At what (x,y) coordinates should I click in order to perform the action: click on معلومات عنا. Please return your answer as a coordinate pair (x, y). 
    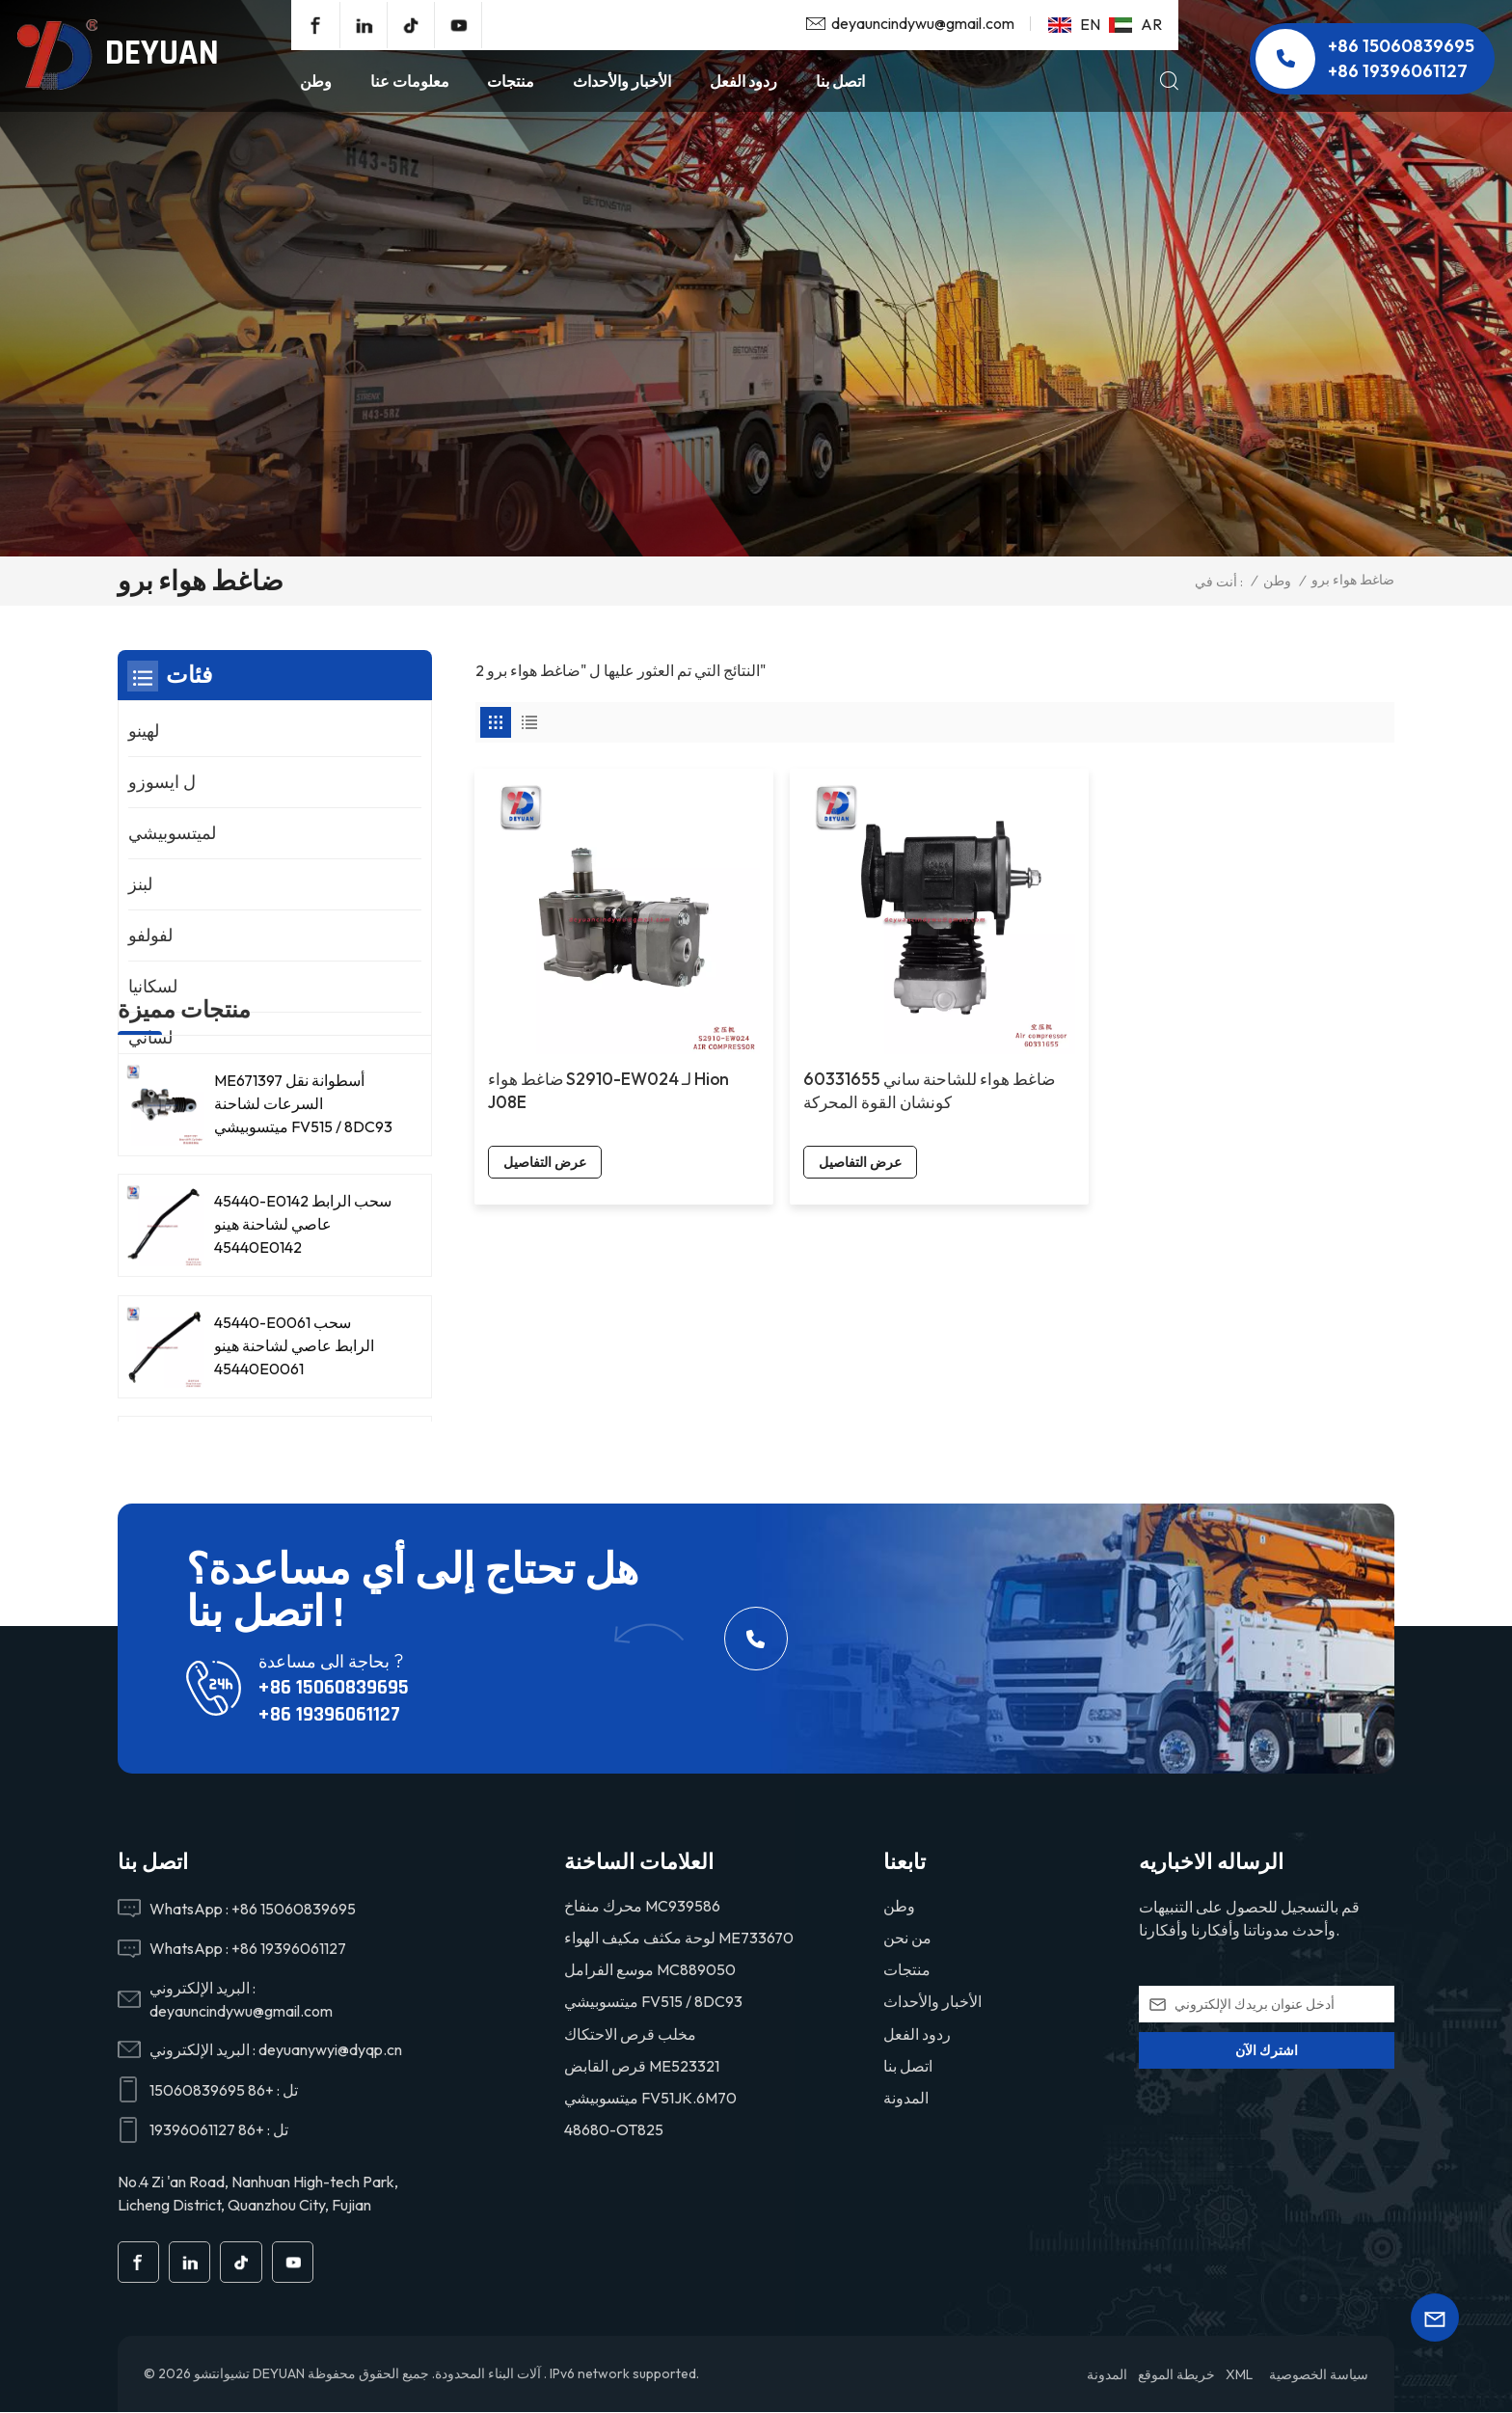
    Looking at the image, I should click on (409, 81).